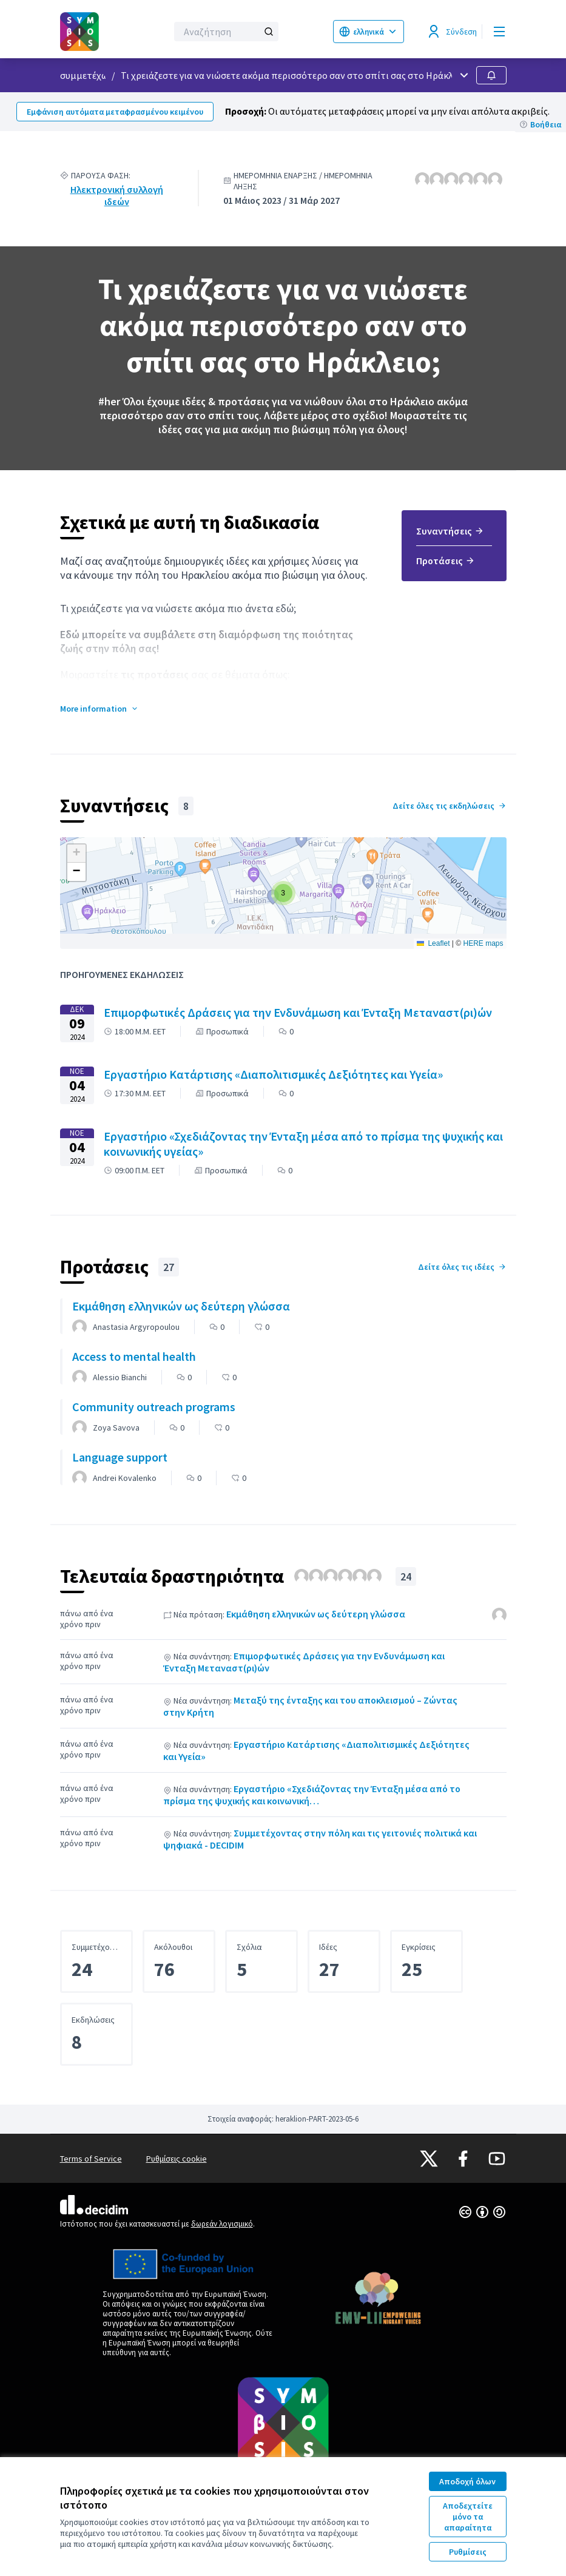 Image resolution: width=566 pixels, height=2576 pixels. What do you see at coordinates (468, 2551) in the screenshot?
I see `Ρυθμίσεις` at bounding box center [468, 2551].